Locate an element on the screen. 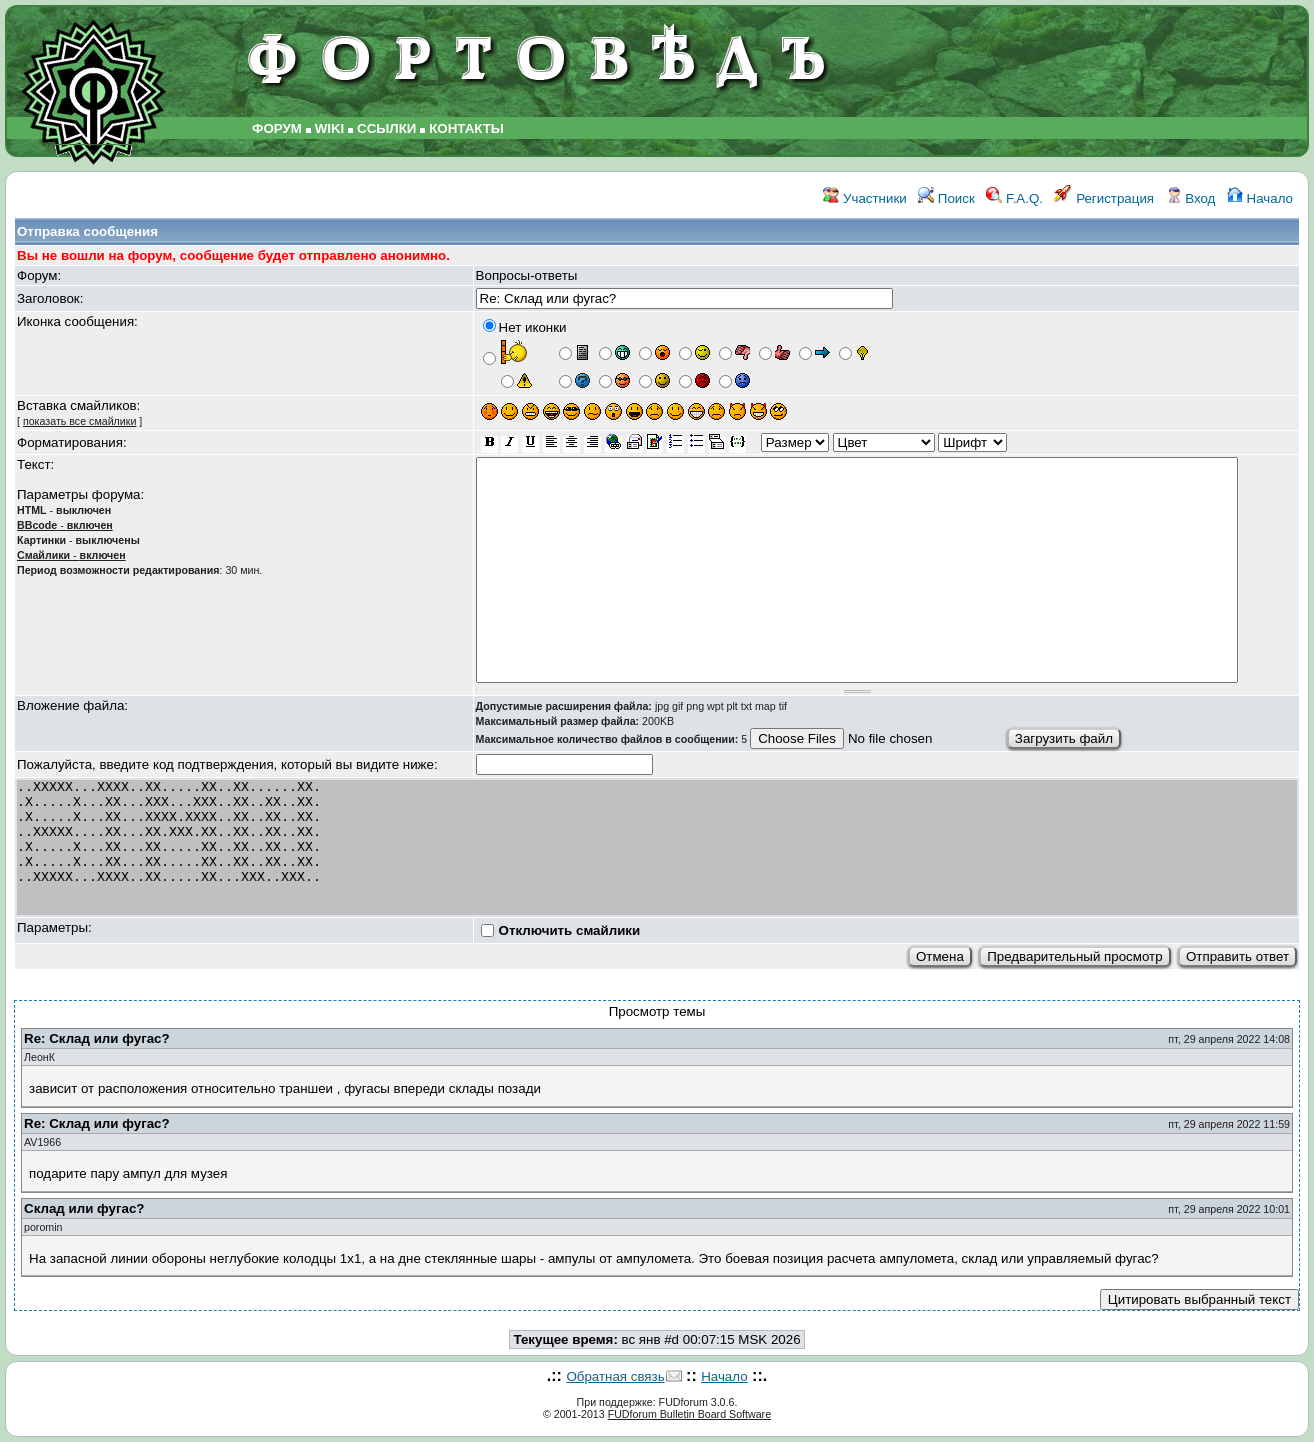  Обратная связь is located at coordinates (615, 1376).